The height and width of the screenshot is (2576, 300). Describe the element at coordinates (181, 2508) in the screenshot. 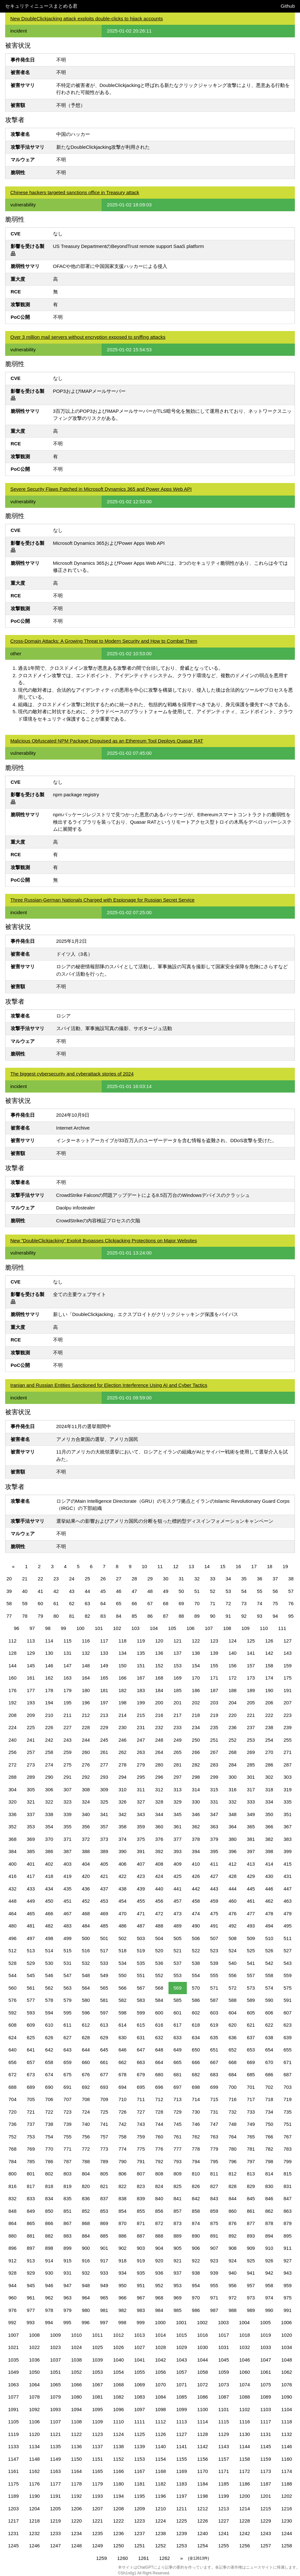

I see `1211` at that location.